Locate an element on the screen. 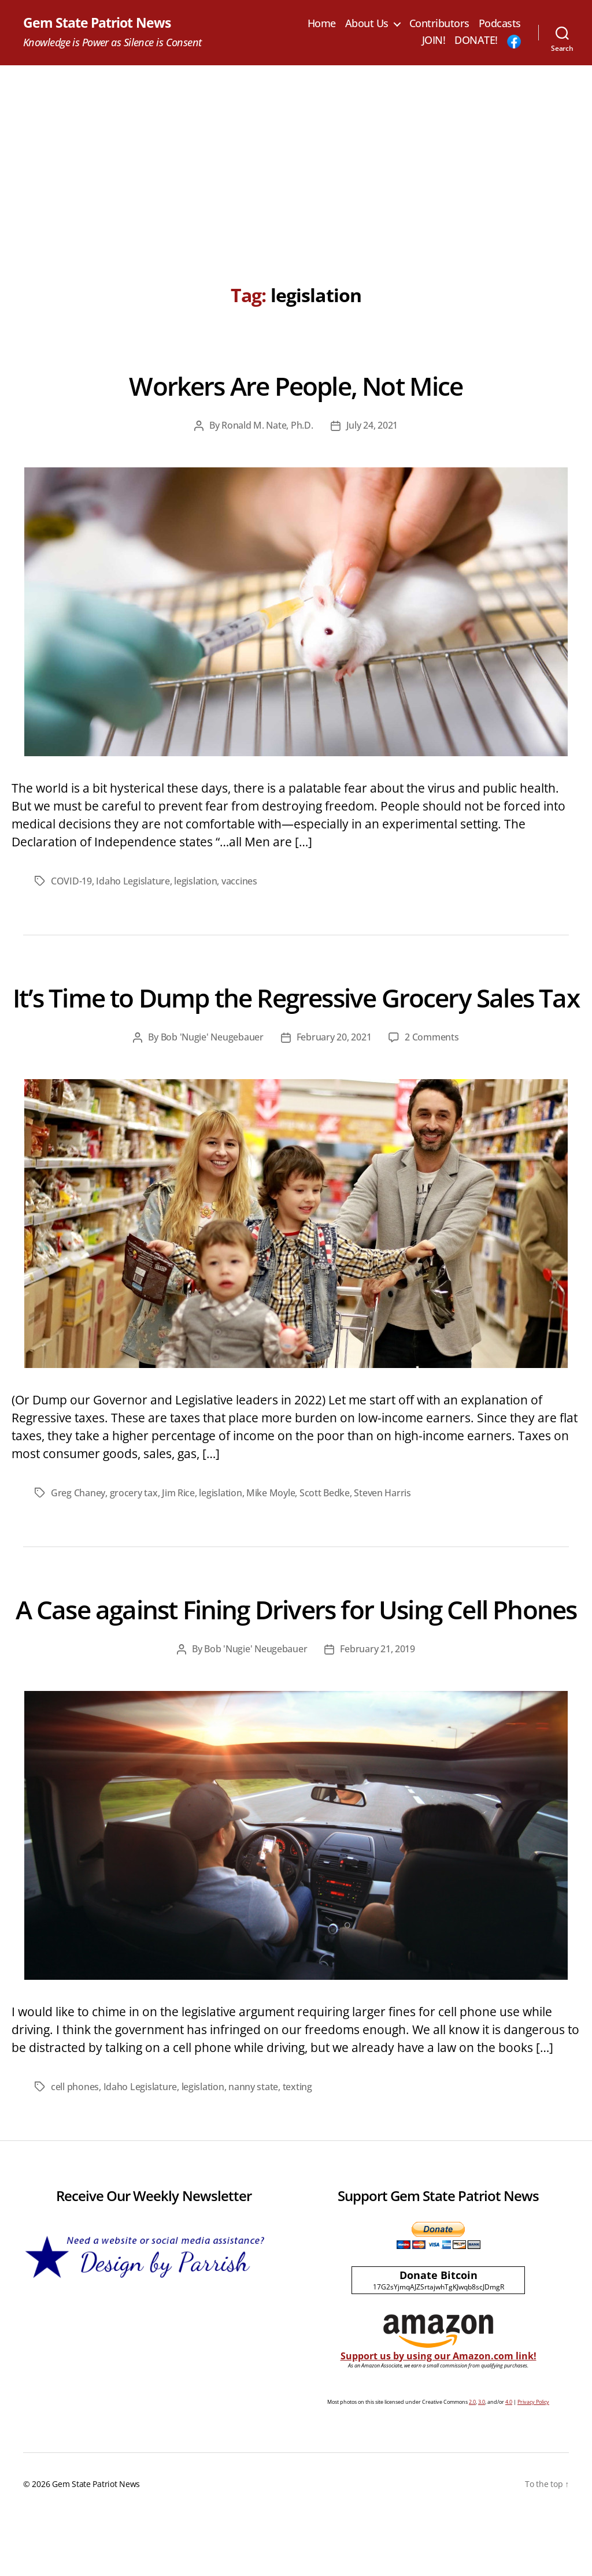  Idaho Legislature is located at coordinates (132, 881).